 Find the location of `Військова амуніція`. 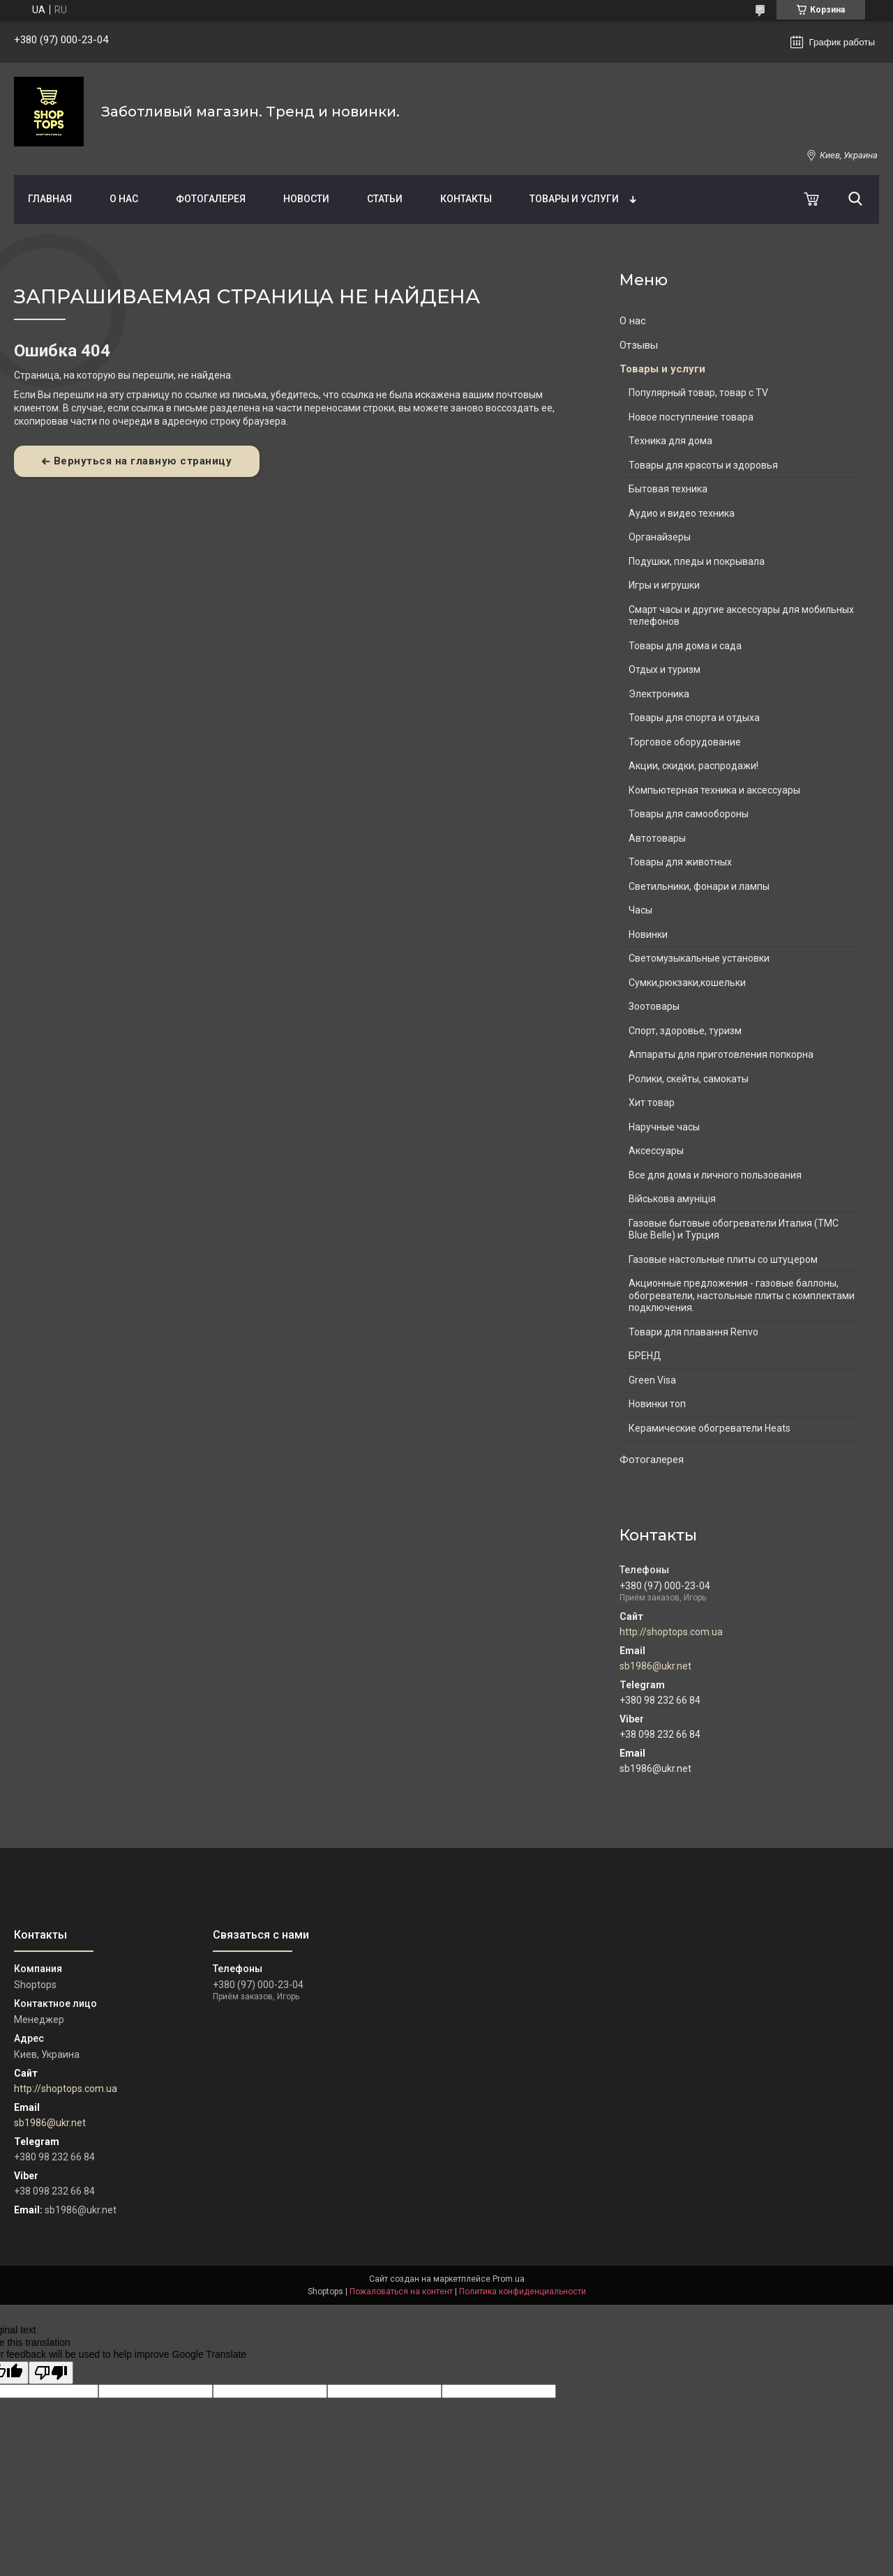

Військова амуніція is located at coordinates (672, 1198).